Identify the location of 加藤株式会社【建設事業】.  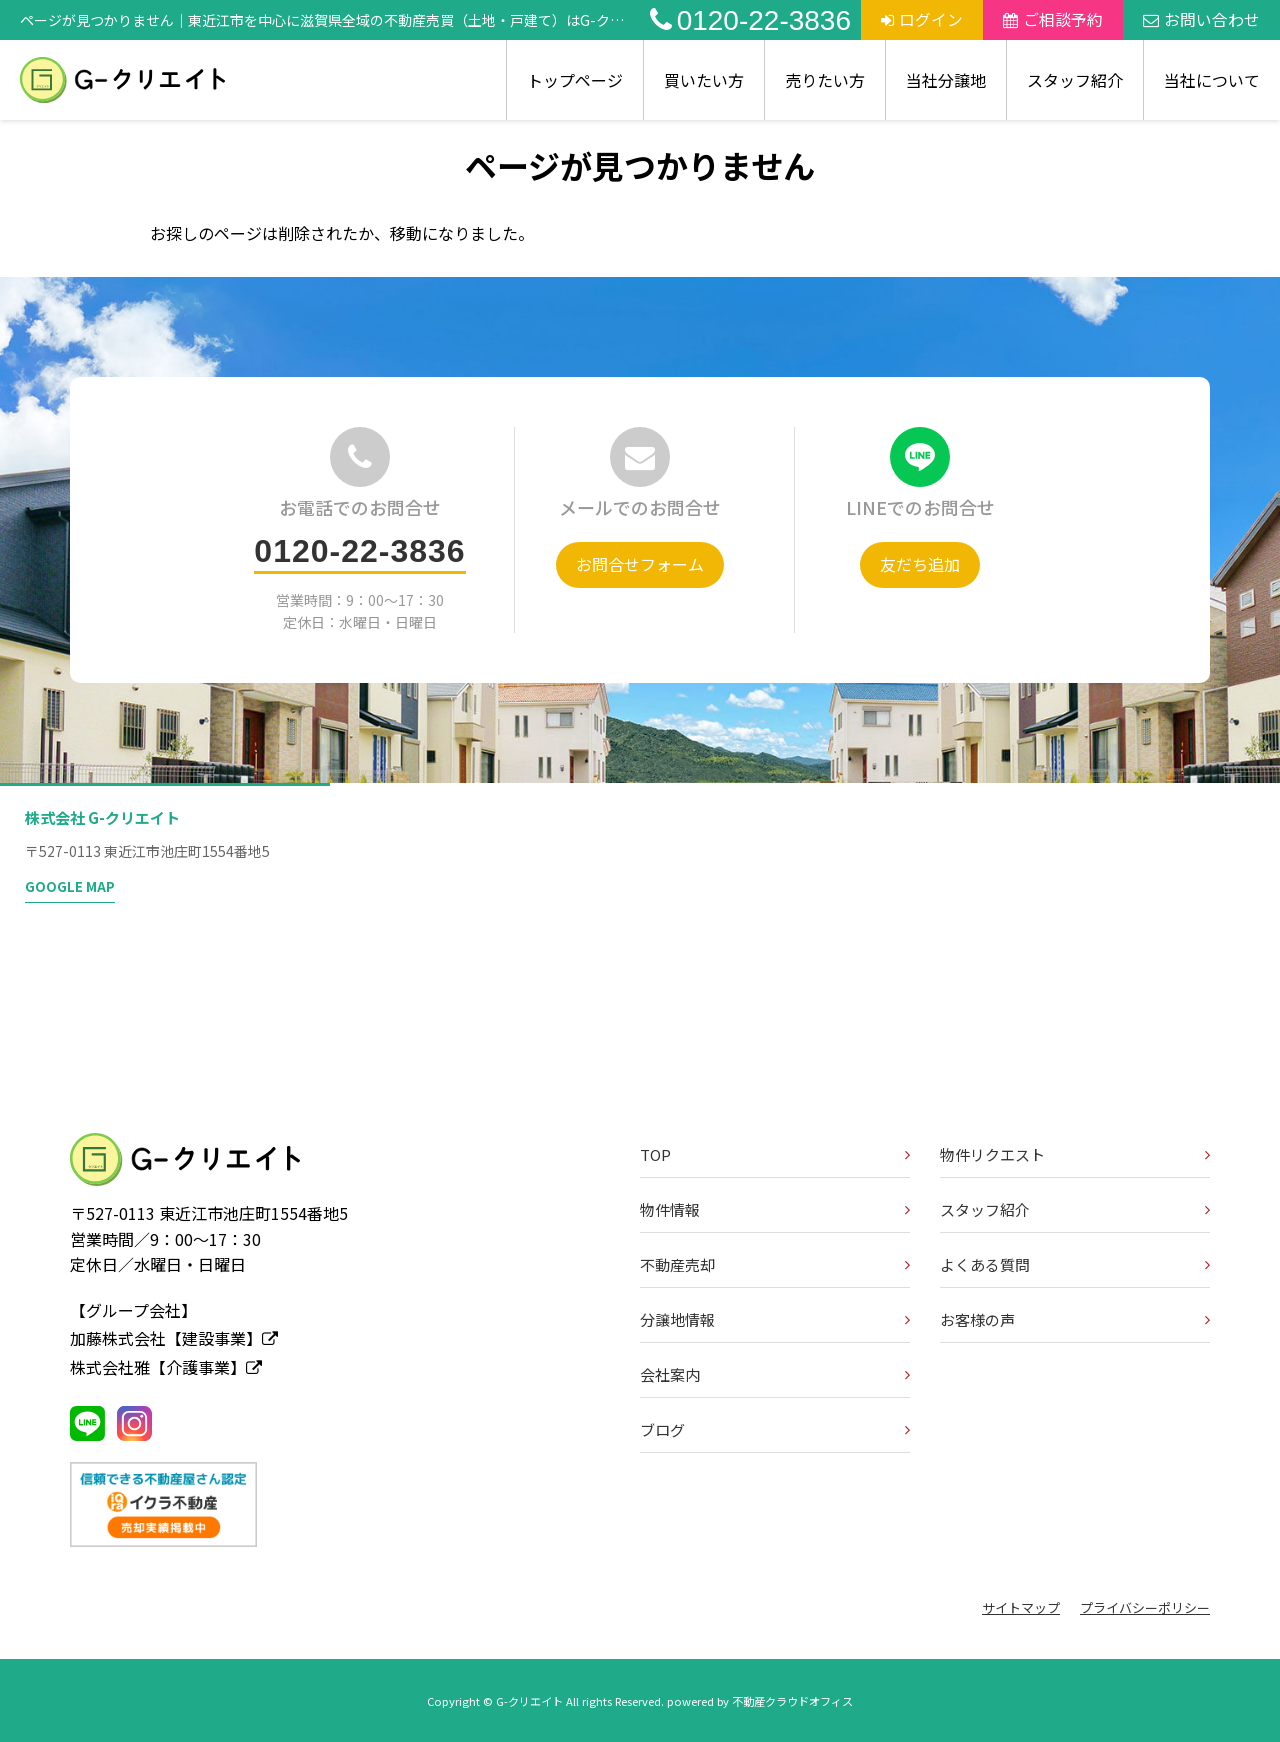
(174, 1338).